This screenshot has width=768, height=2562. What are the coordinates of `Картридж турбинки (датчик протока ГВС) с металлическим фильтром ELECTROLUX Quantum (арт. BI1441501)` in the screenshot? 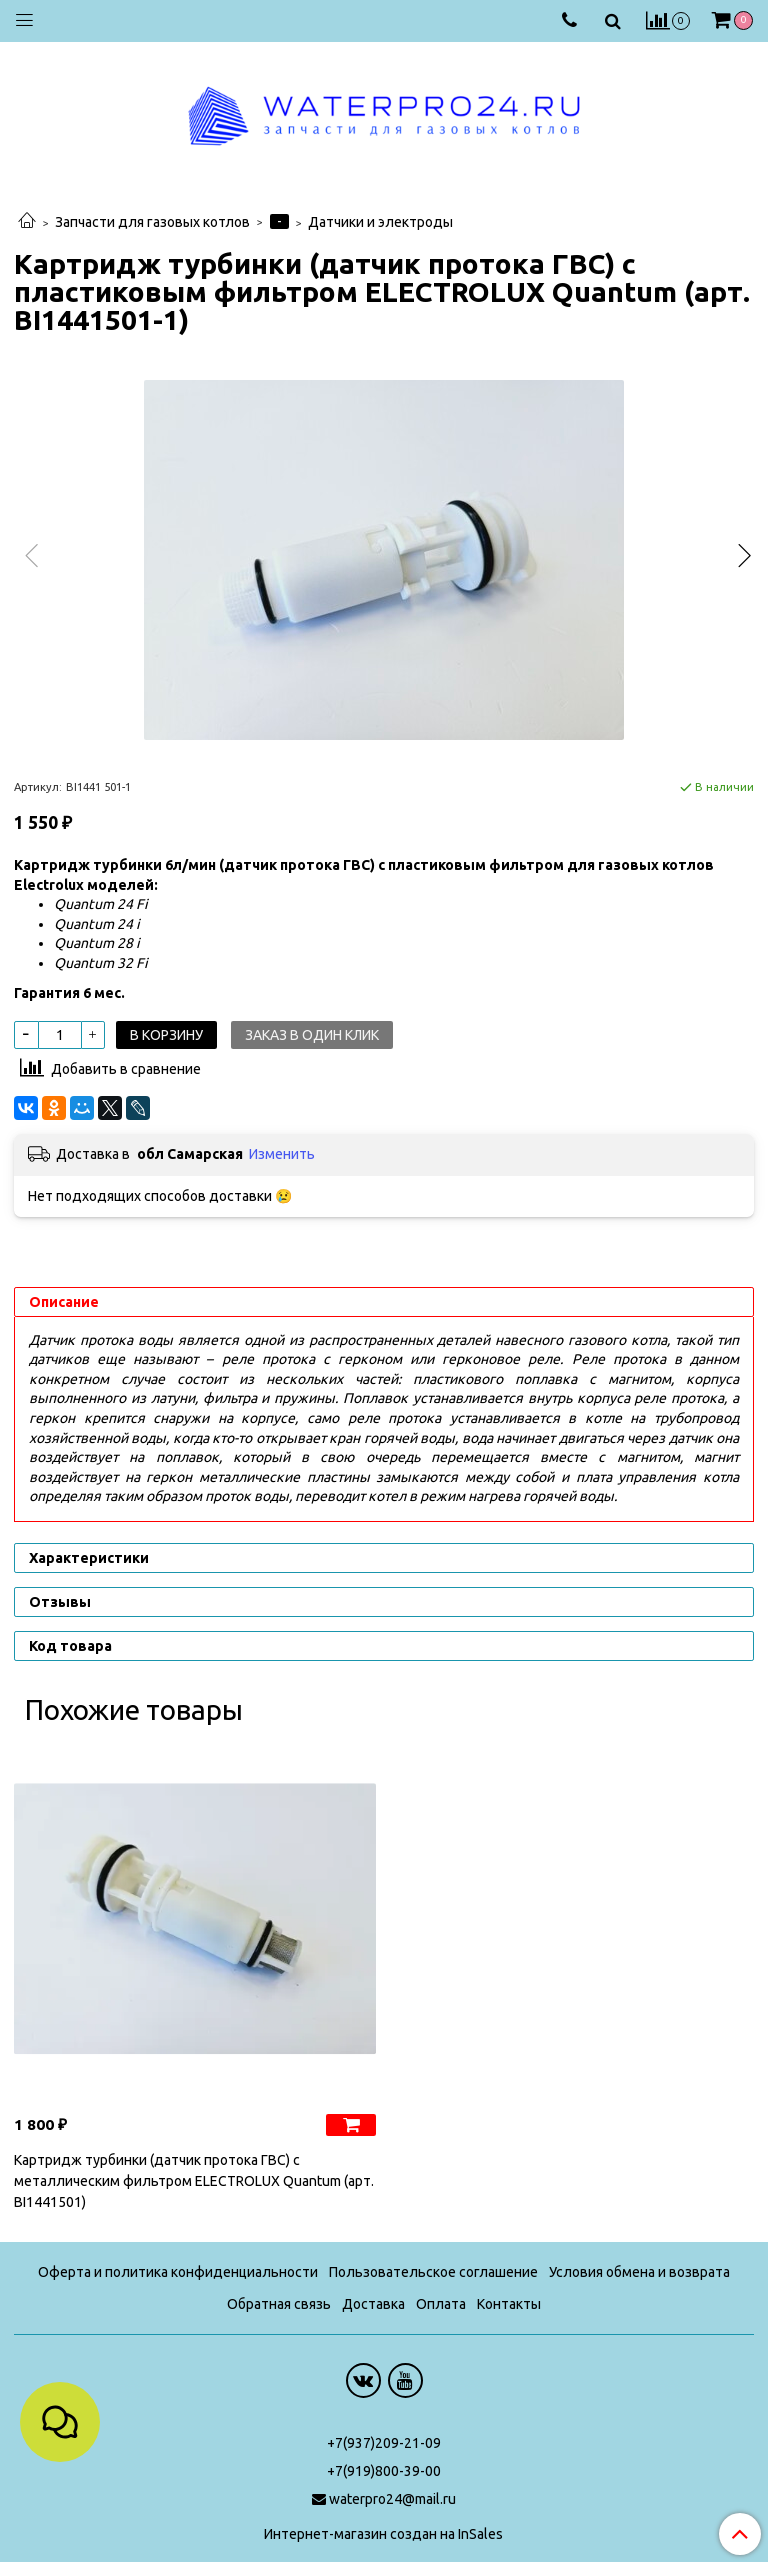 It's located at (194, 2181).